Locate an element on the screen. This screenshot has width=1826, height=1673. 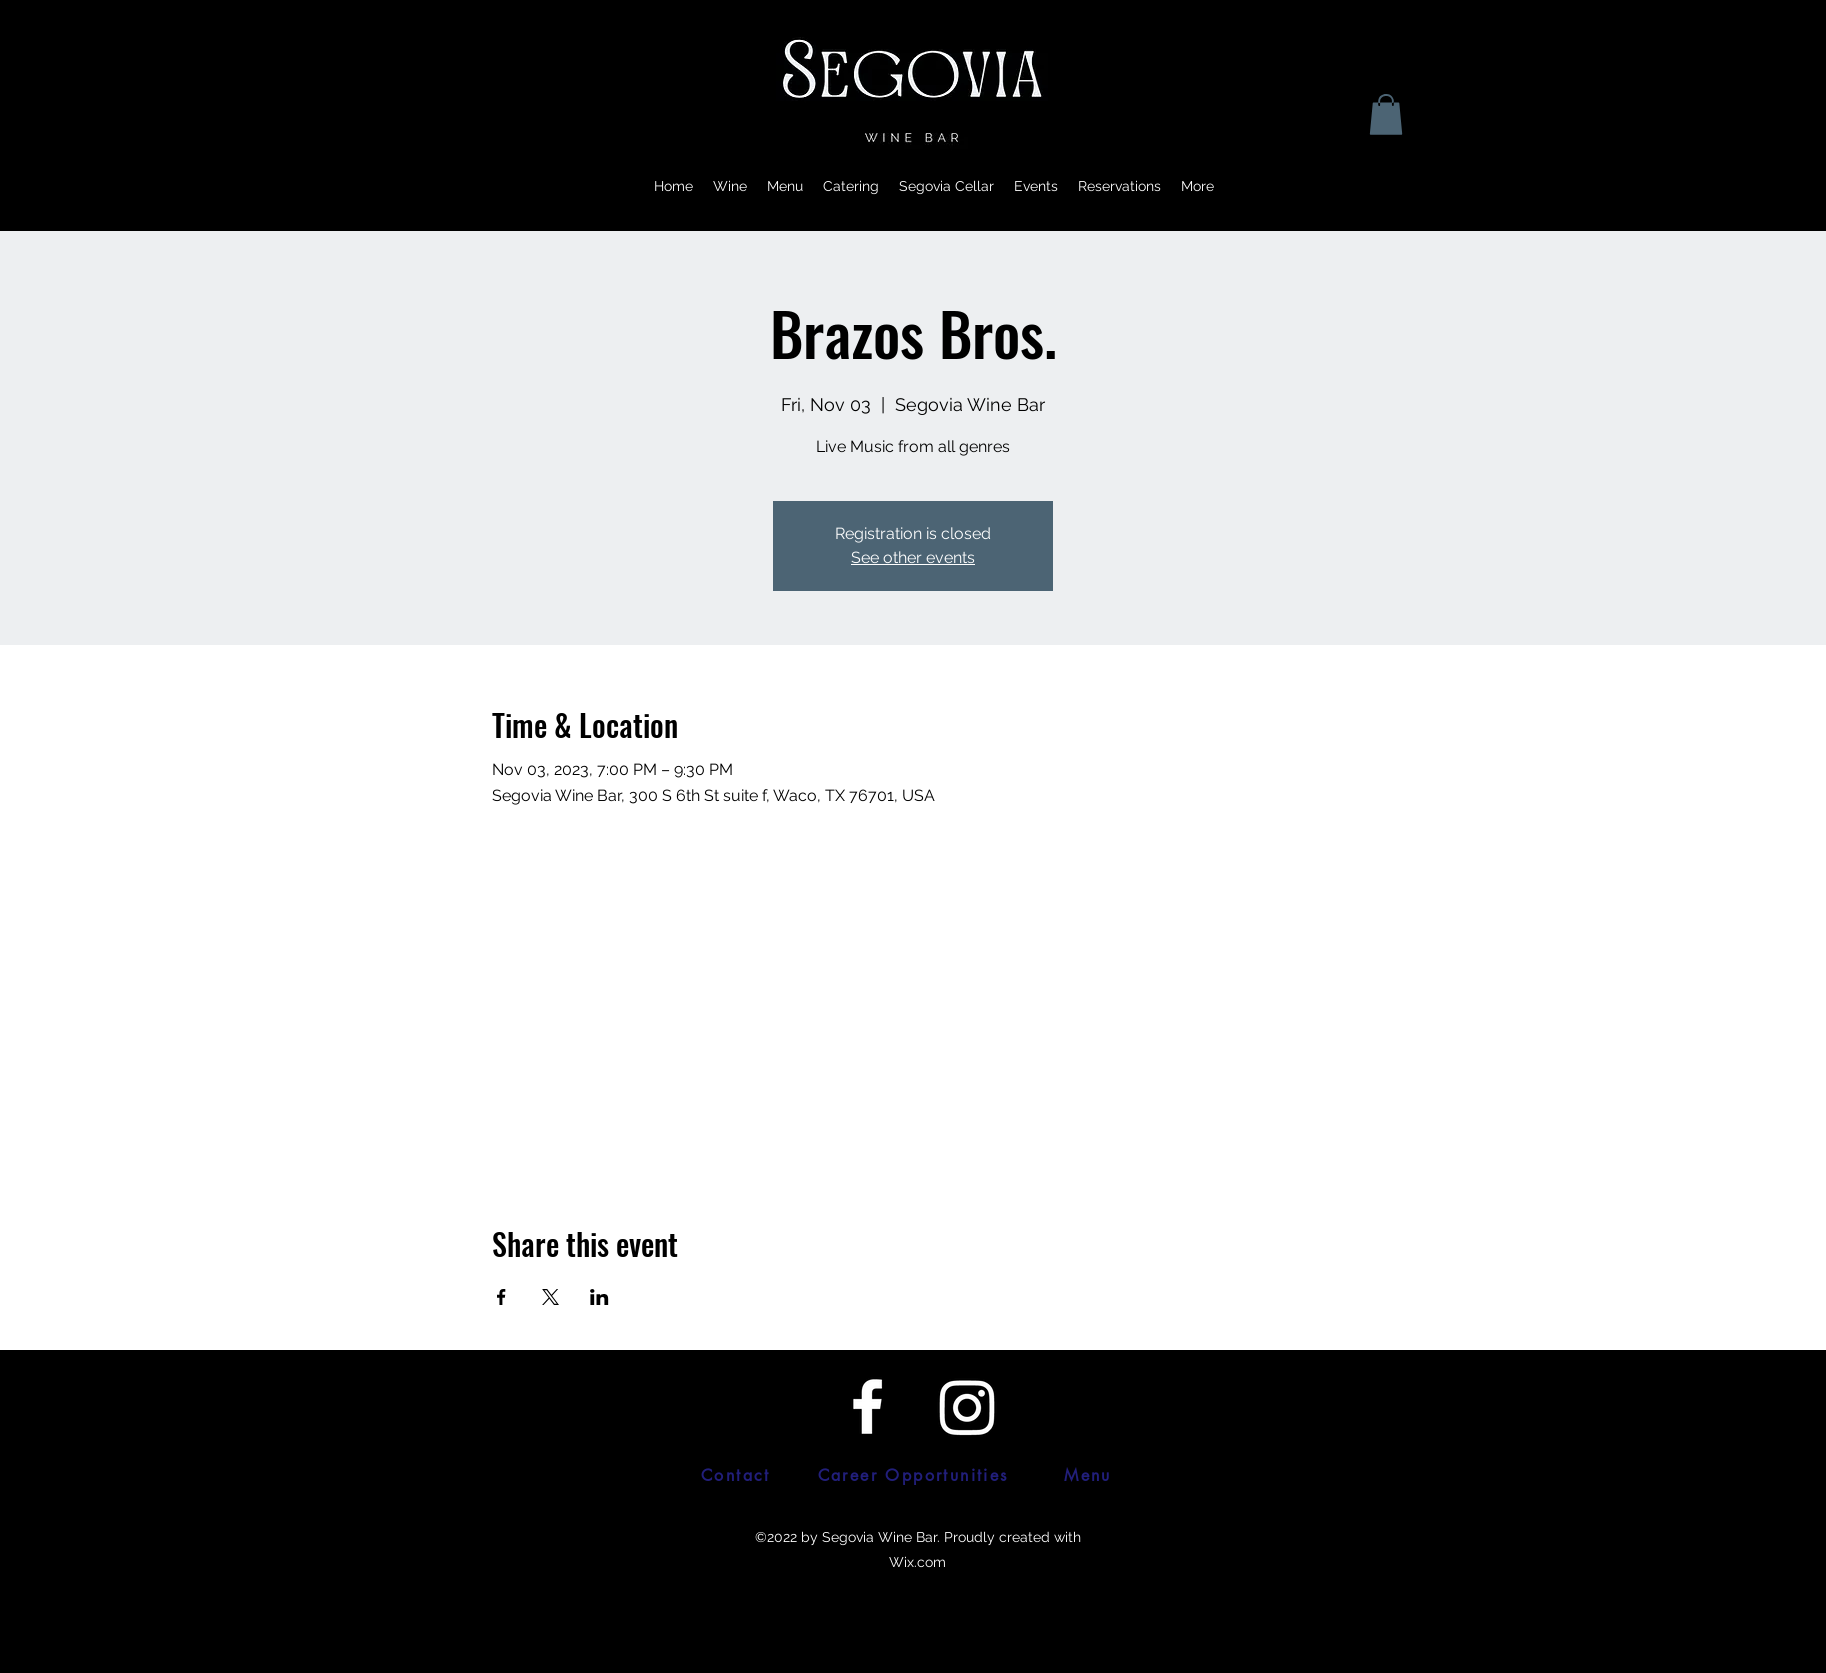
[Contact] is located at coordinates (736, 1476).